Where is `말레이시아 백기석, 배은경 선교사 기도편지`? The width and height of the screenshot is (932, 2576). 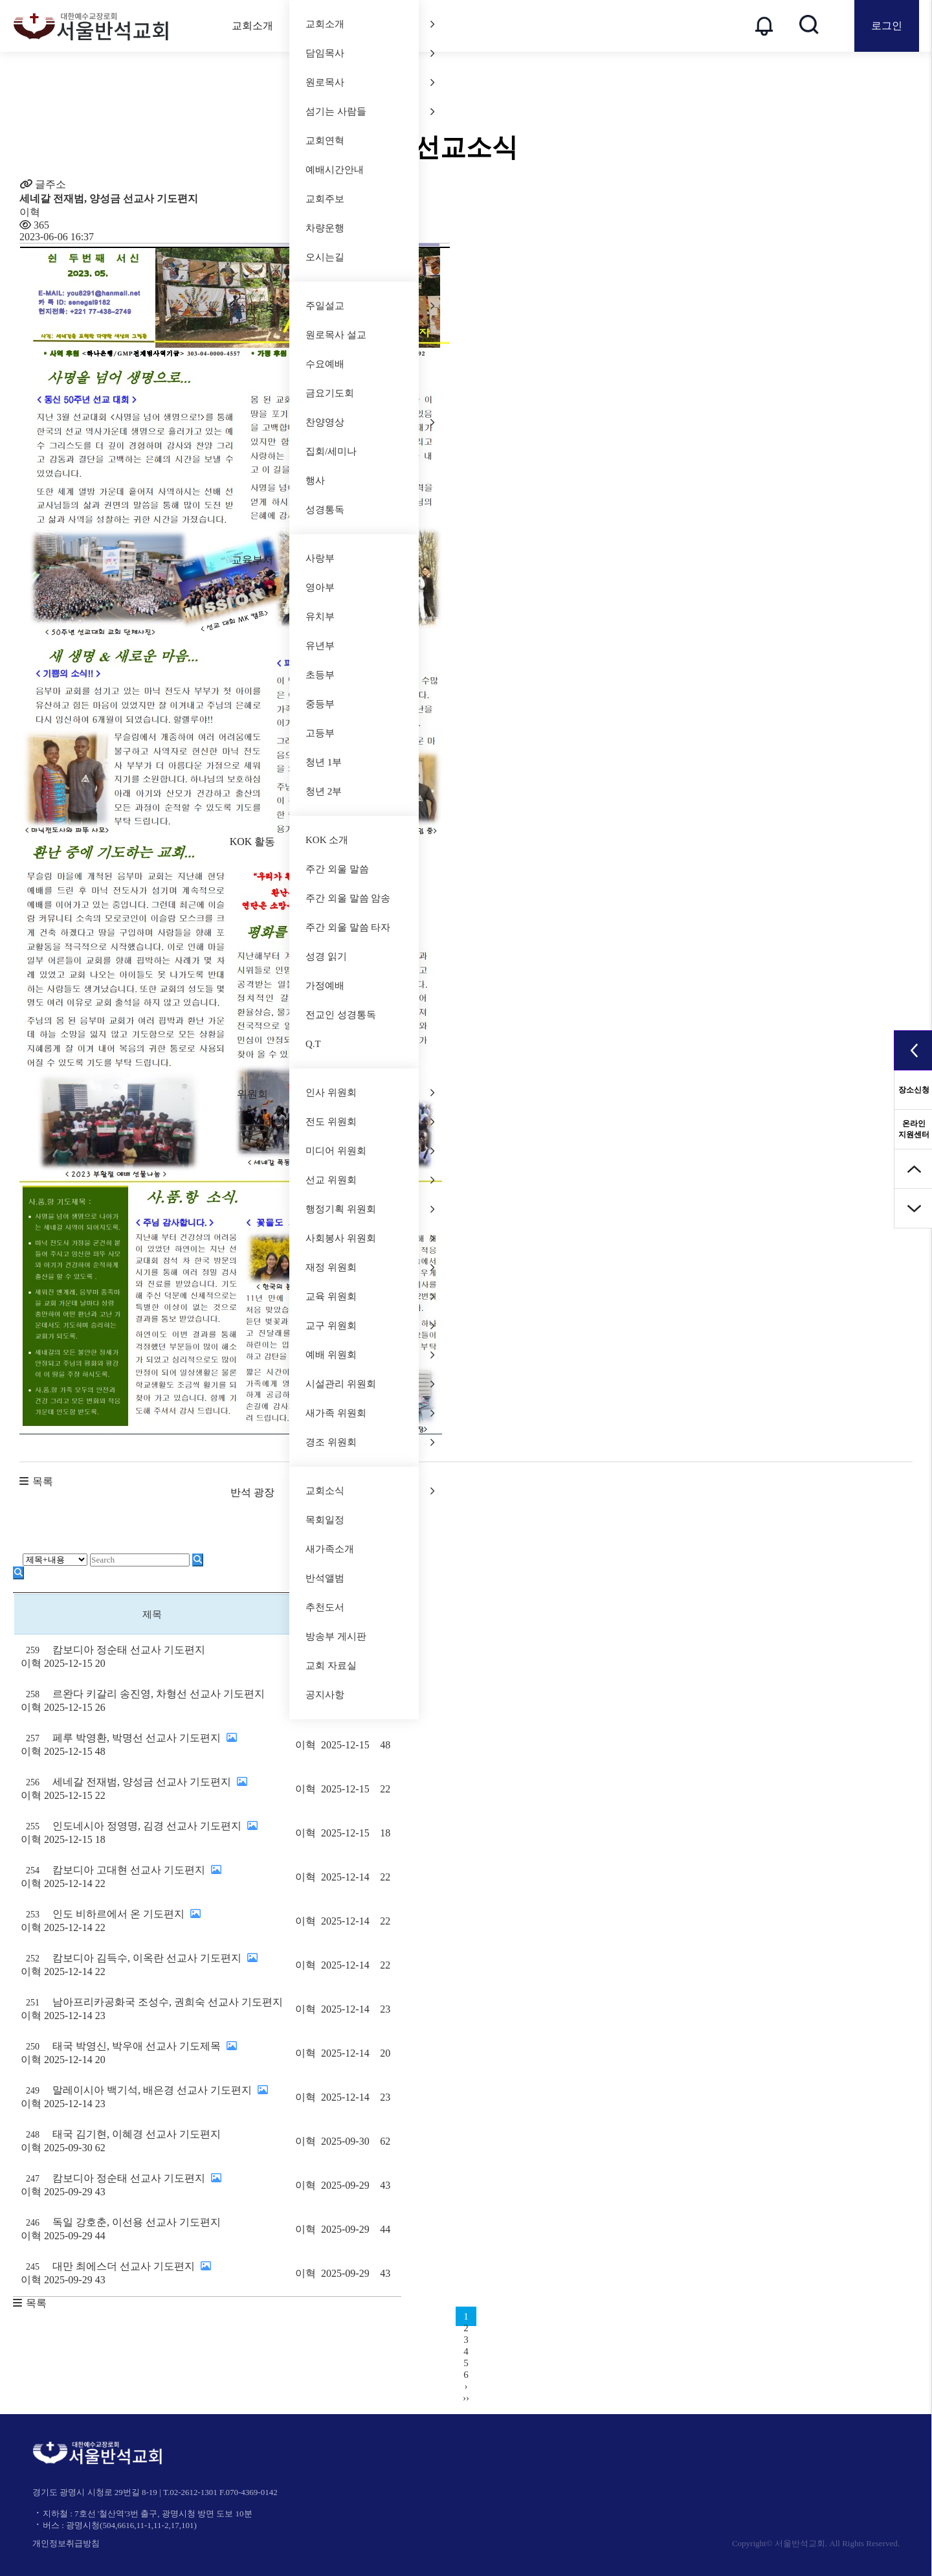
말레이시아 백기석, 배은경 선교사 기도편지 is located at coordinates (152, 2098).